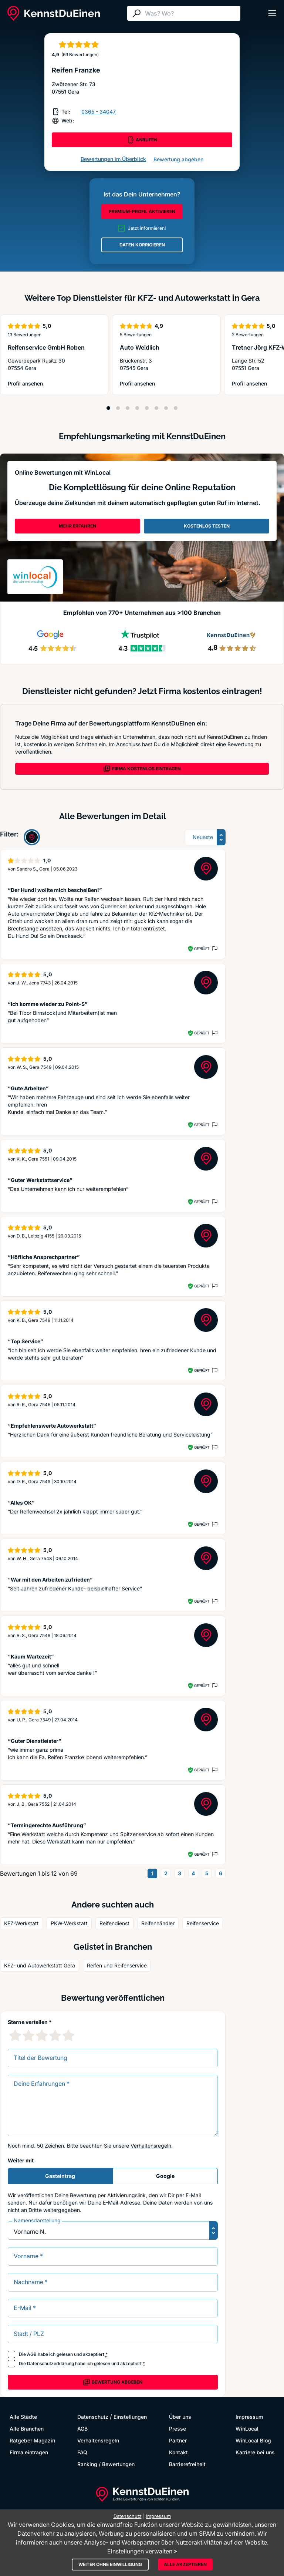 The width and height of the screenshot is (284, 2576). Describe the element at coordinates (29, 2452) in the screenshot. I see `Firma eintragen` at that location.